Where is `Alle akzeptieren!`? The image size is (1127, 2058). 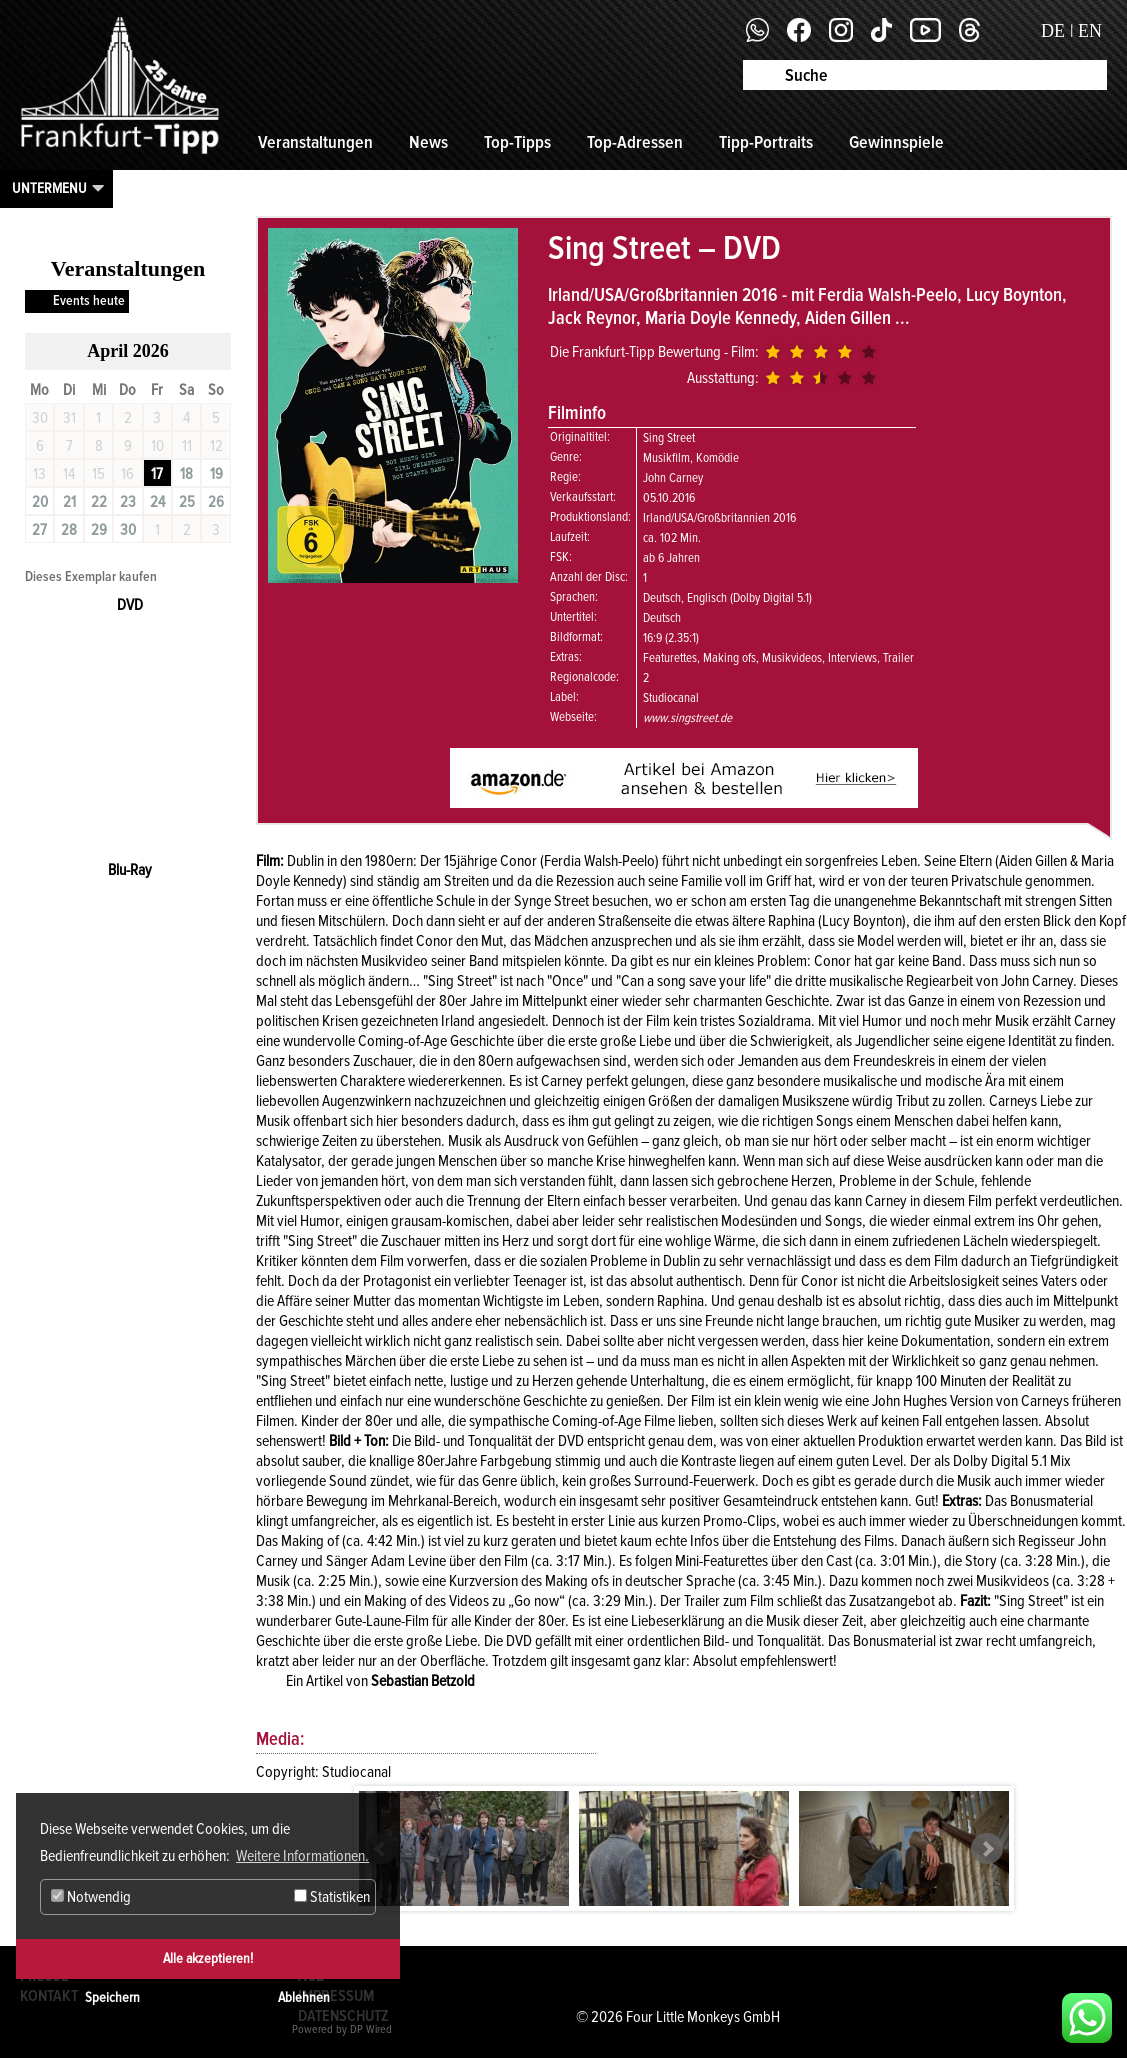
Alle akzeptieren! is located at coordinates (208, 1958).